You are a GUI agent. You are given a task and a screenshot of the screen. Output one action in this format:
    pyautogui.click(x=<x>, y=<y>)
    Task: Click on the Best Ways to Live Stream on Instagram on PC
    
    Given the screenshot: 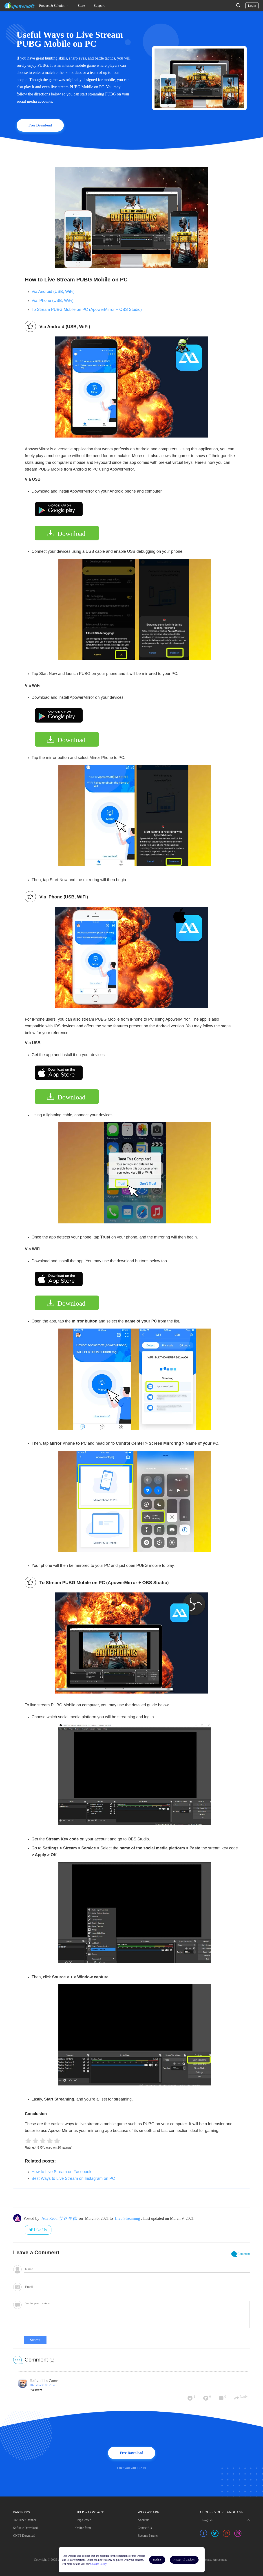 What is the action you would take?
    pyautogui.click(x=73, y=2178)
    